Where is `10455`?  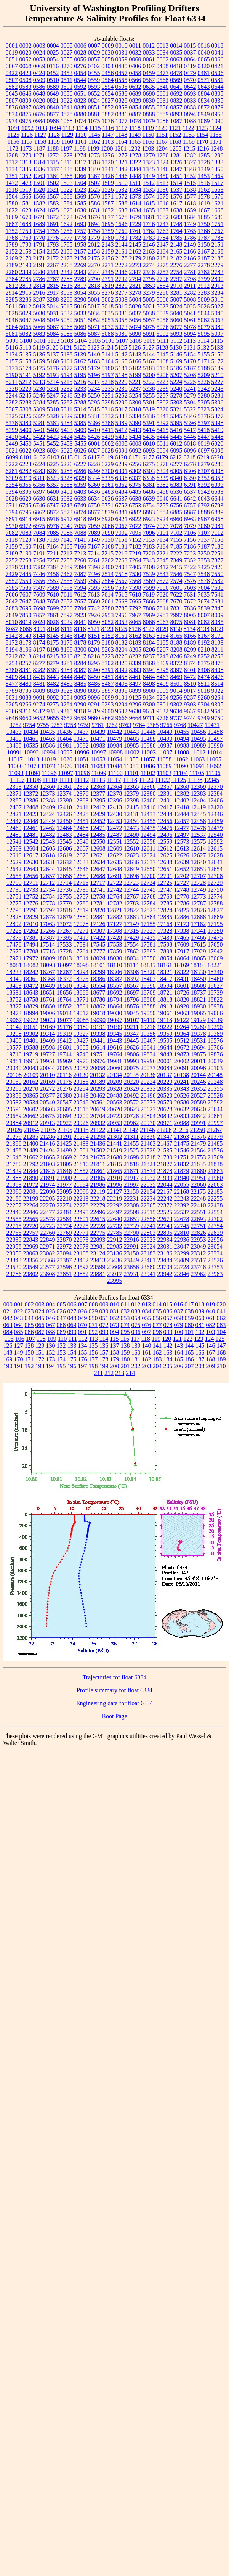 10455 is located at coordinates (181, 732).